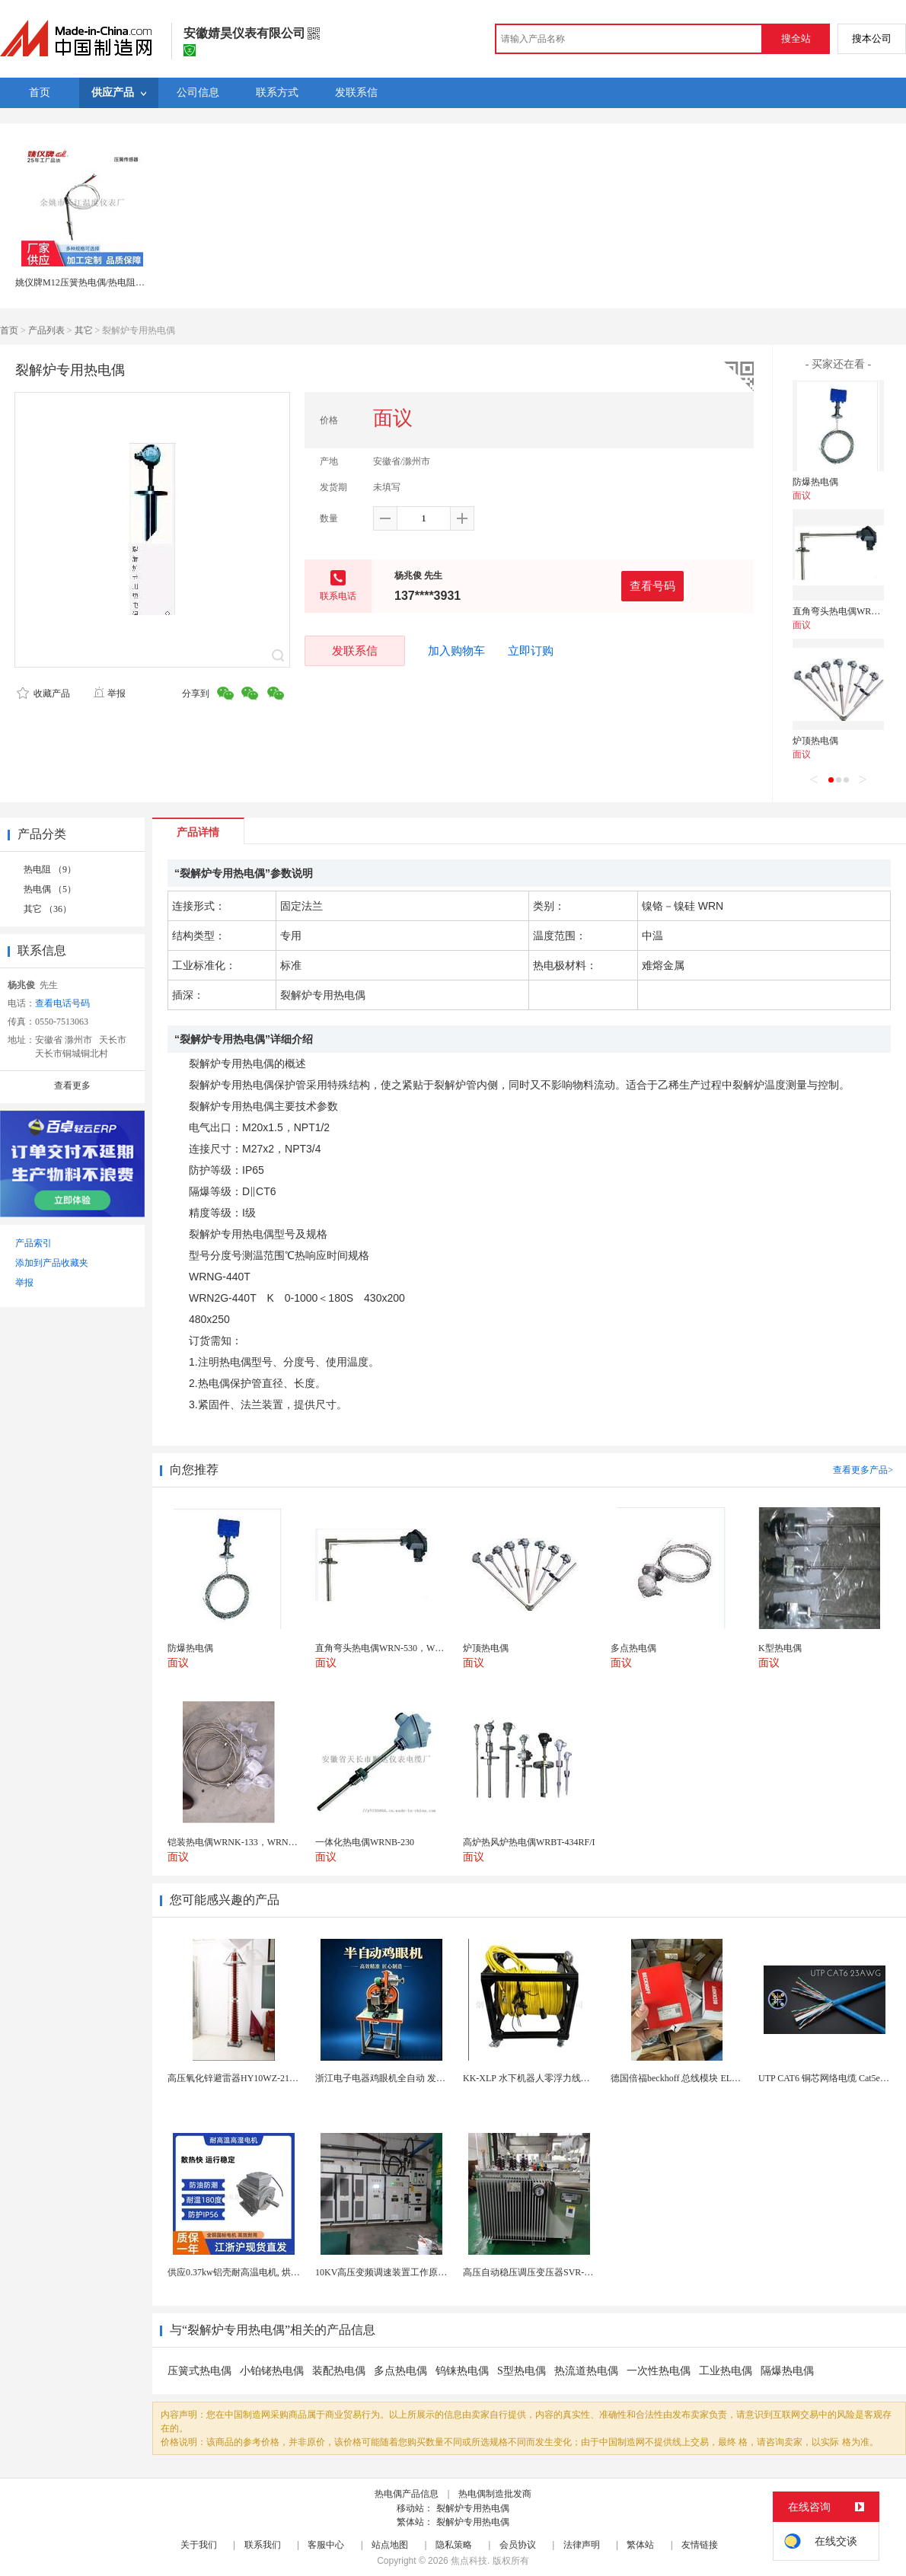 The image size is (906, 2576). Describe the element at coordinates (390, 2544) in the screenshot. I see `站点地图` at that location.